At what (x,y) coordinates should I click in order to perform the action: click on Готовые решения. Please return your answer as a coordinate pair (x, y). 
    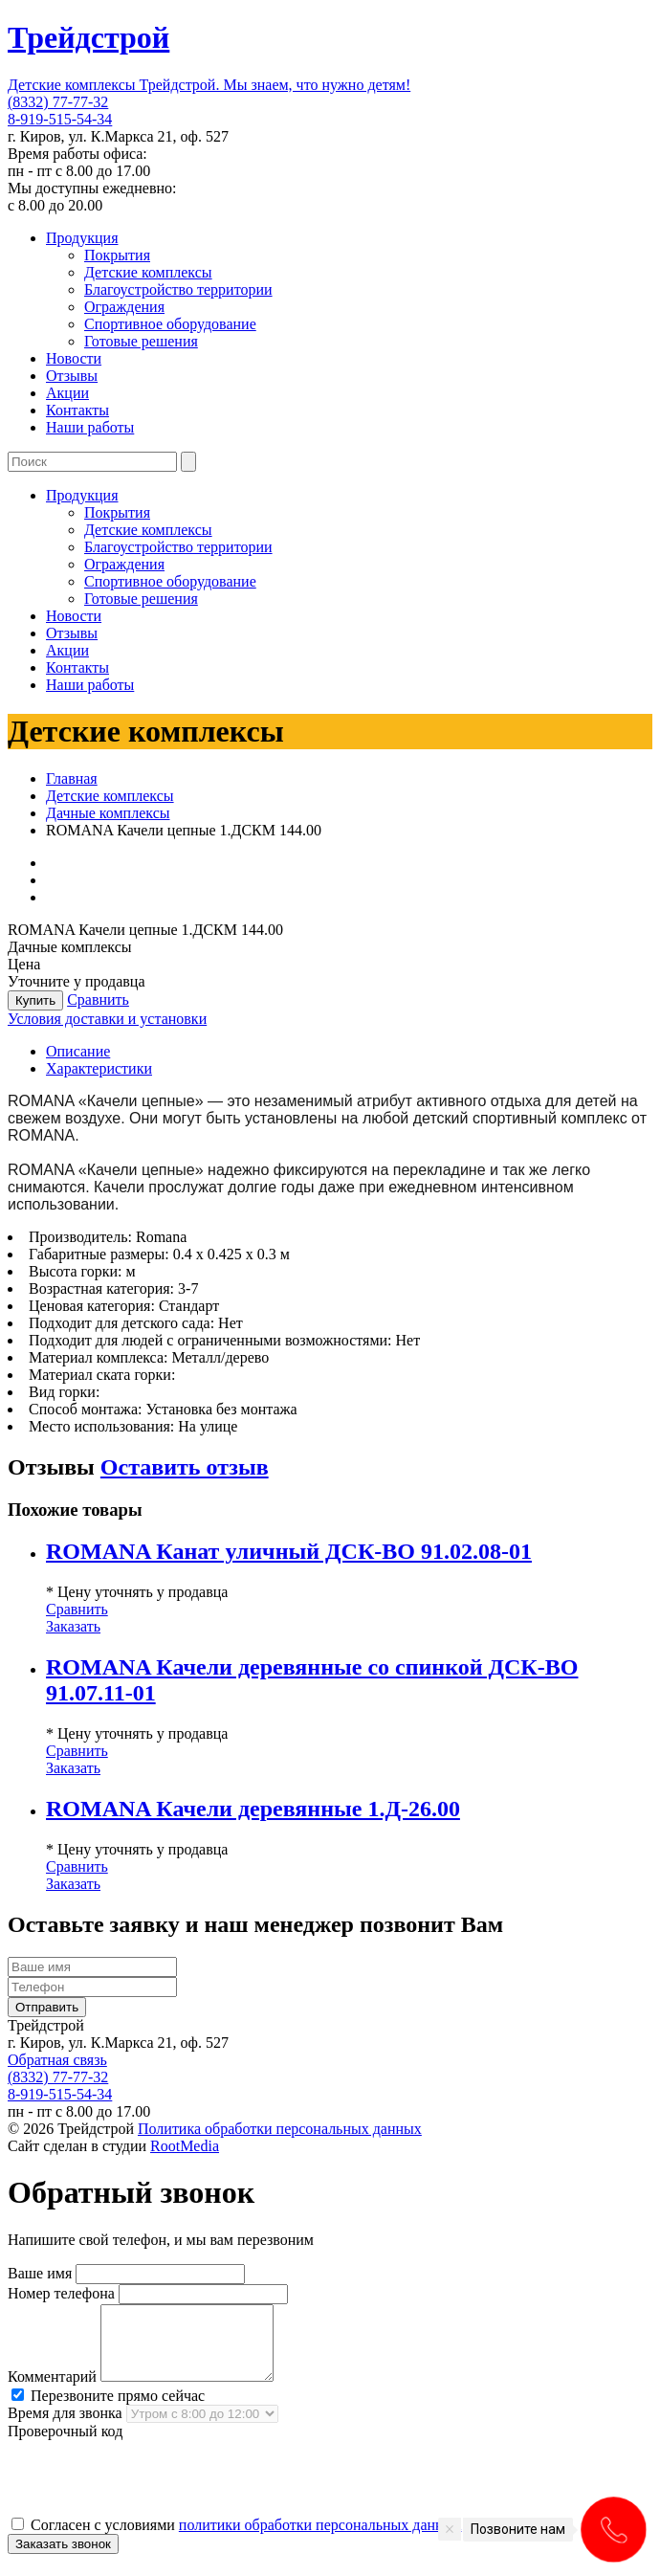
    Looking at the image, I should click on (141, 341).